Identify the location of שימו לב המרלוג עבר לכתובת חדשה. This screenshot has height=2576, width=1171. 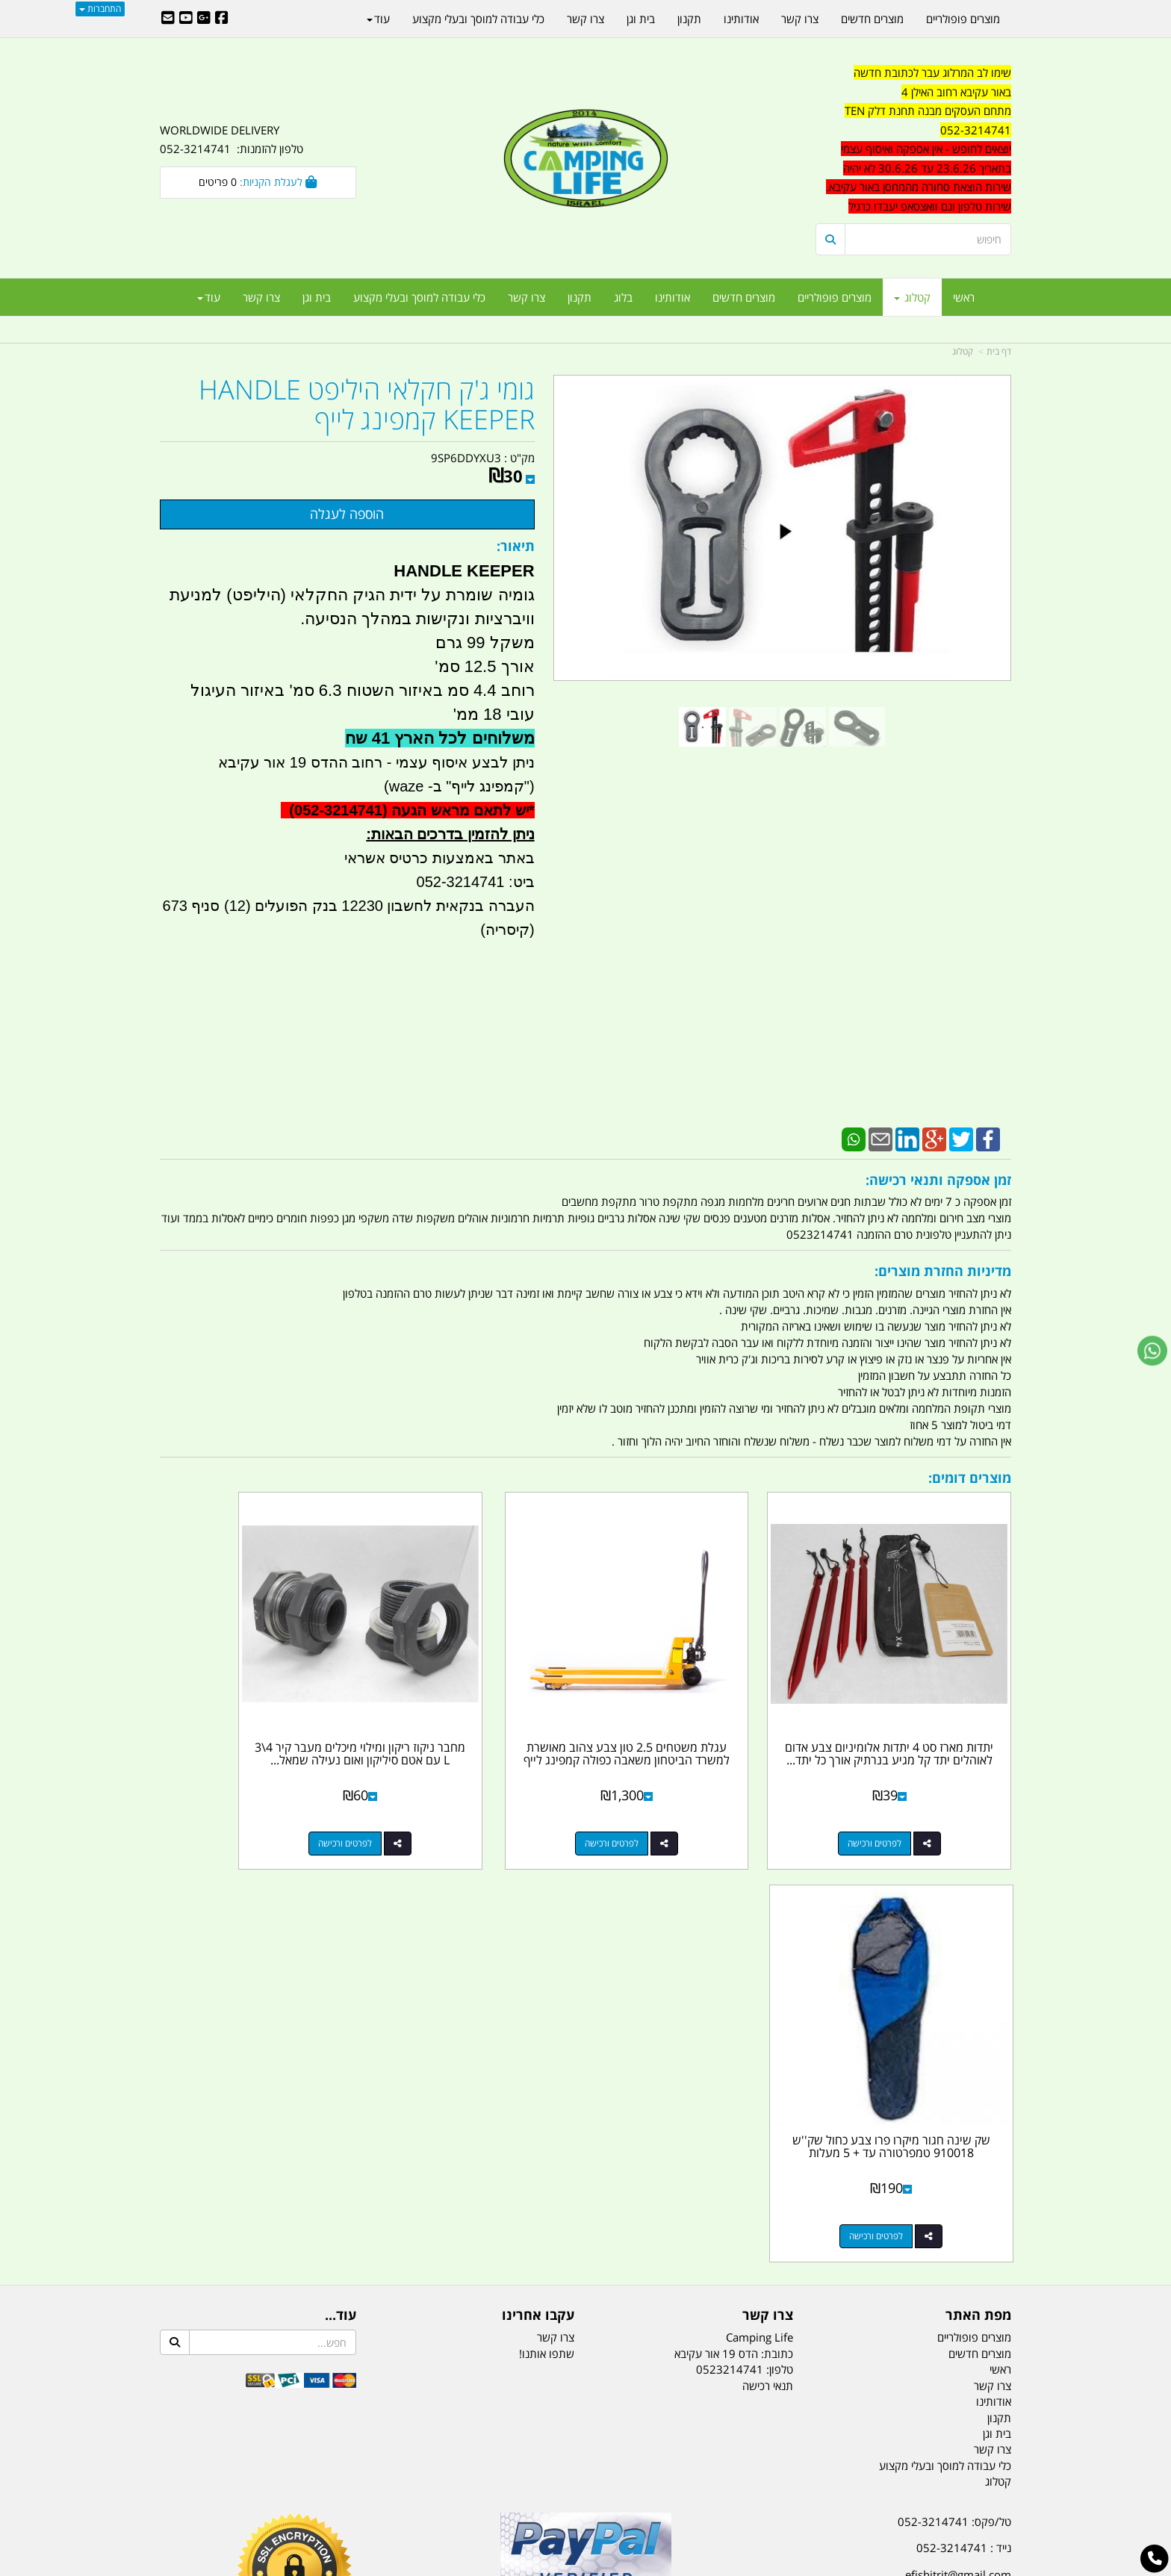
(932, 72).